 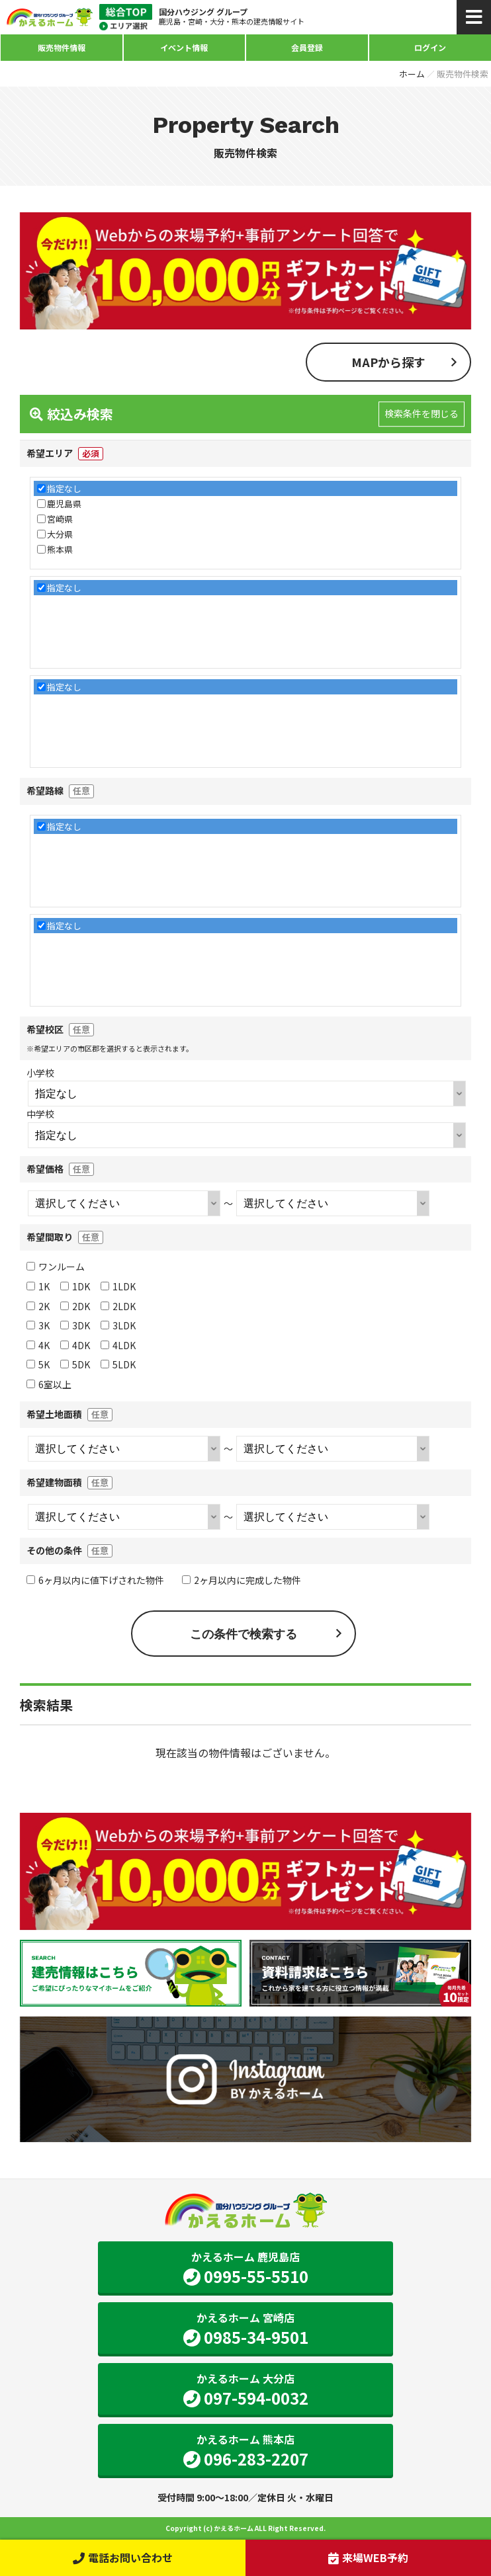 I want to click on 6ヶ月以内に値下げされた物件, so click(x=95, y=1580).